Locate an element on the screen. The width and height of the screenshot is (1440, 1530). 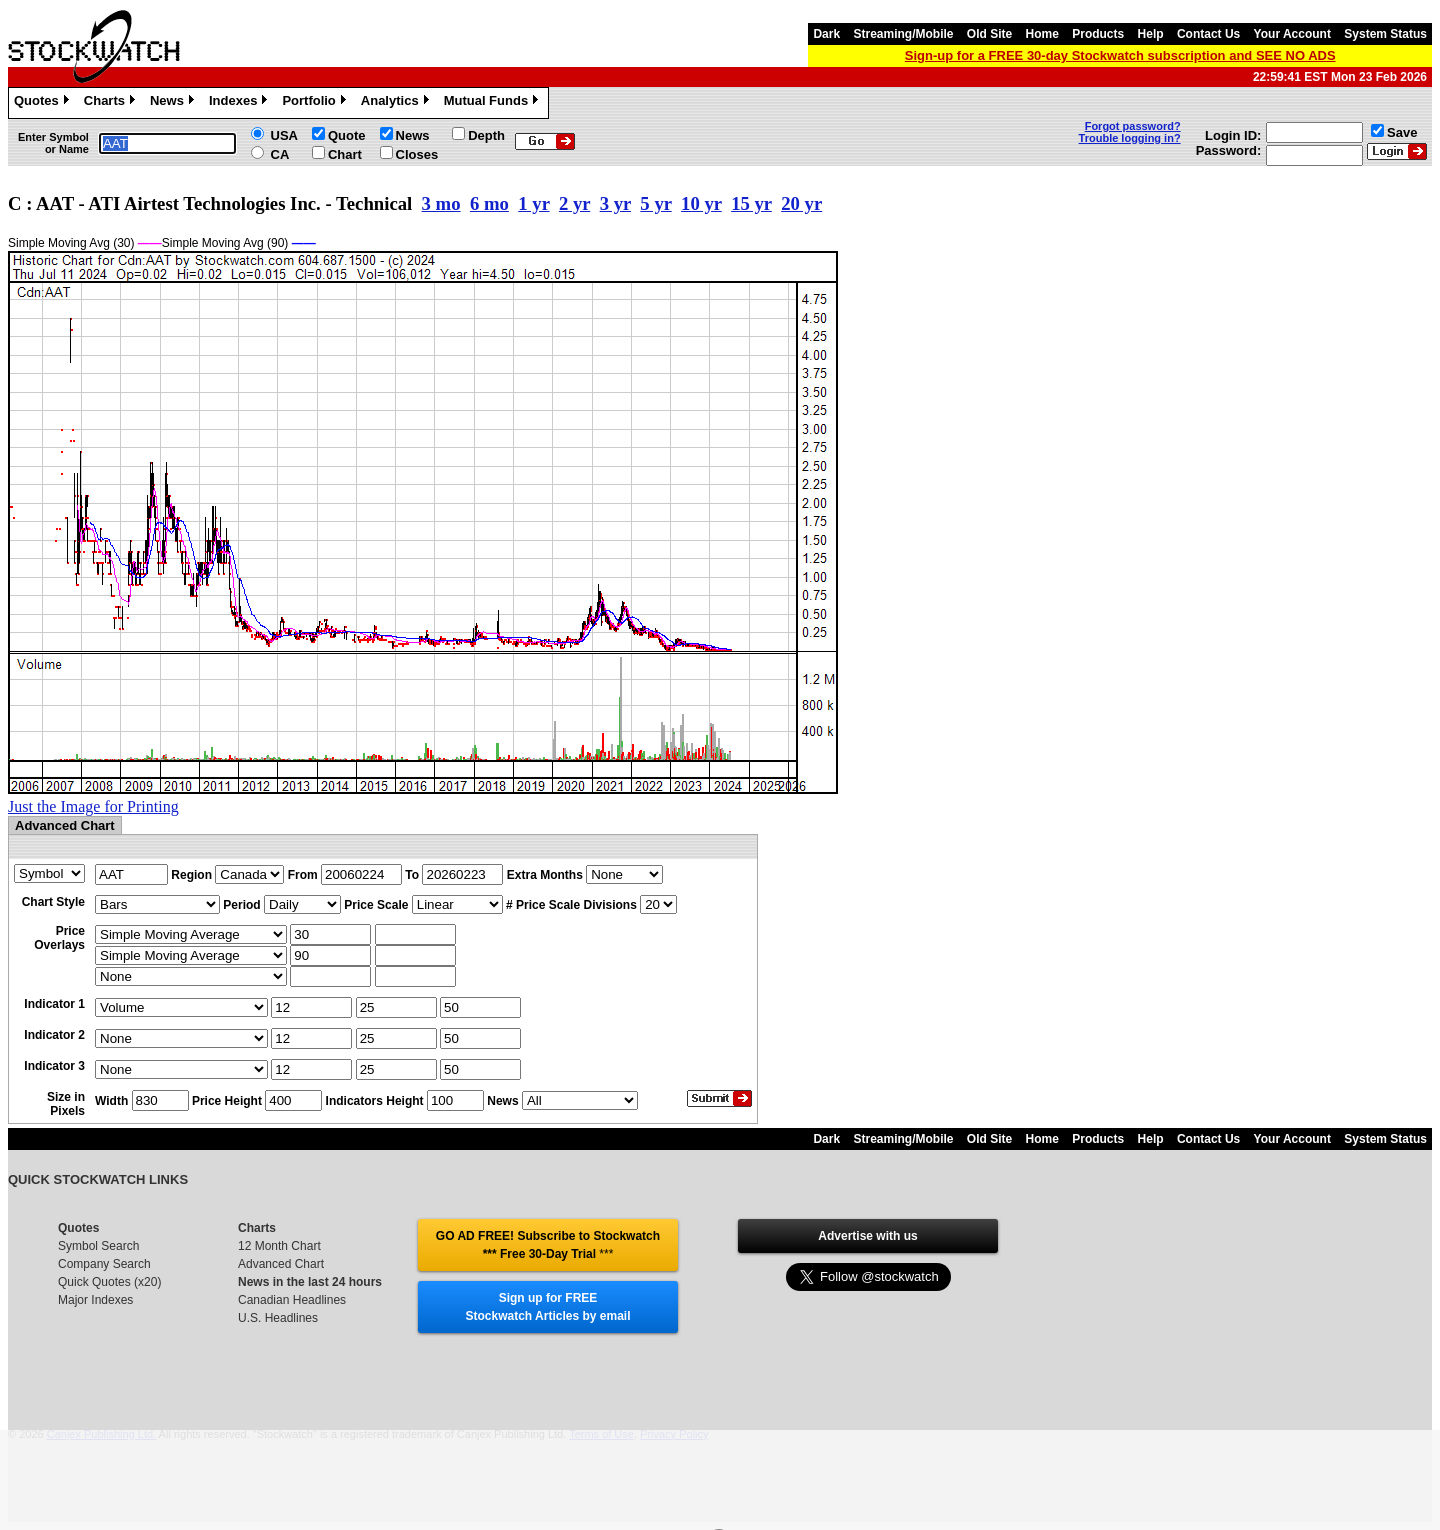
Trouble logging in? is located at coordinates (1130, 138).